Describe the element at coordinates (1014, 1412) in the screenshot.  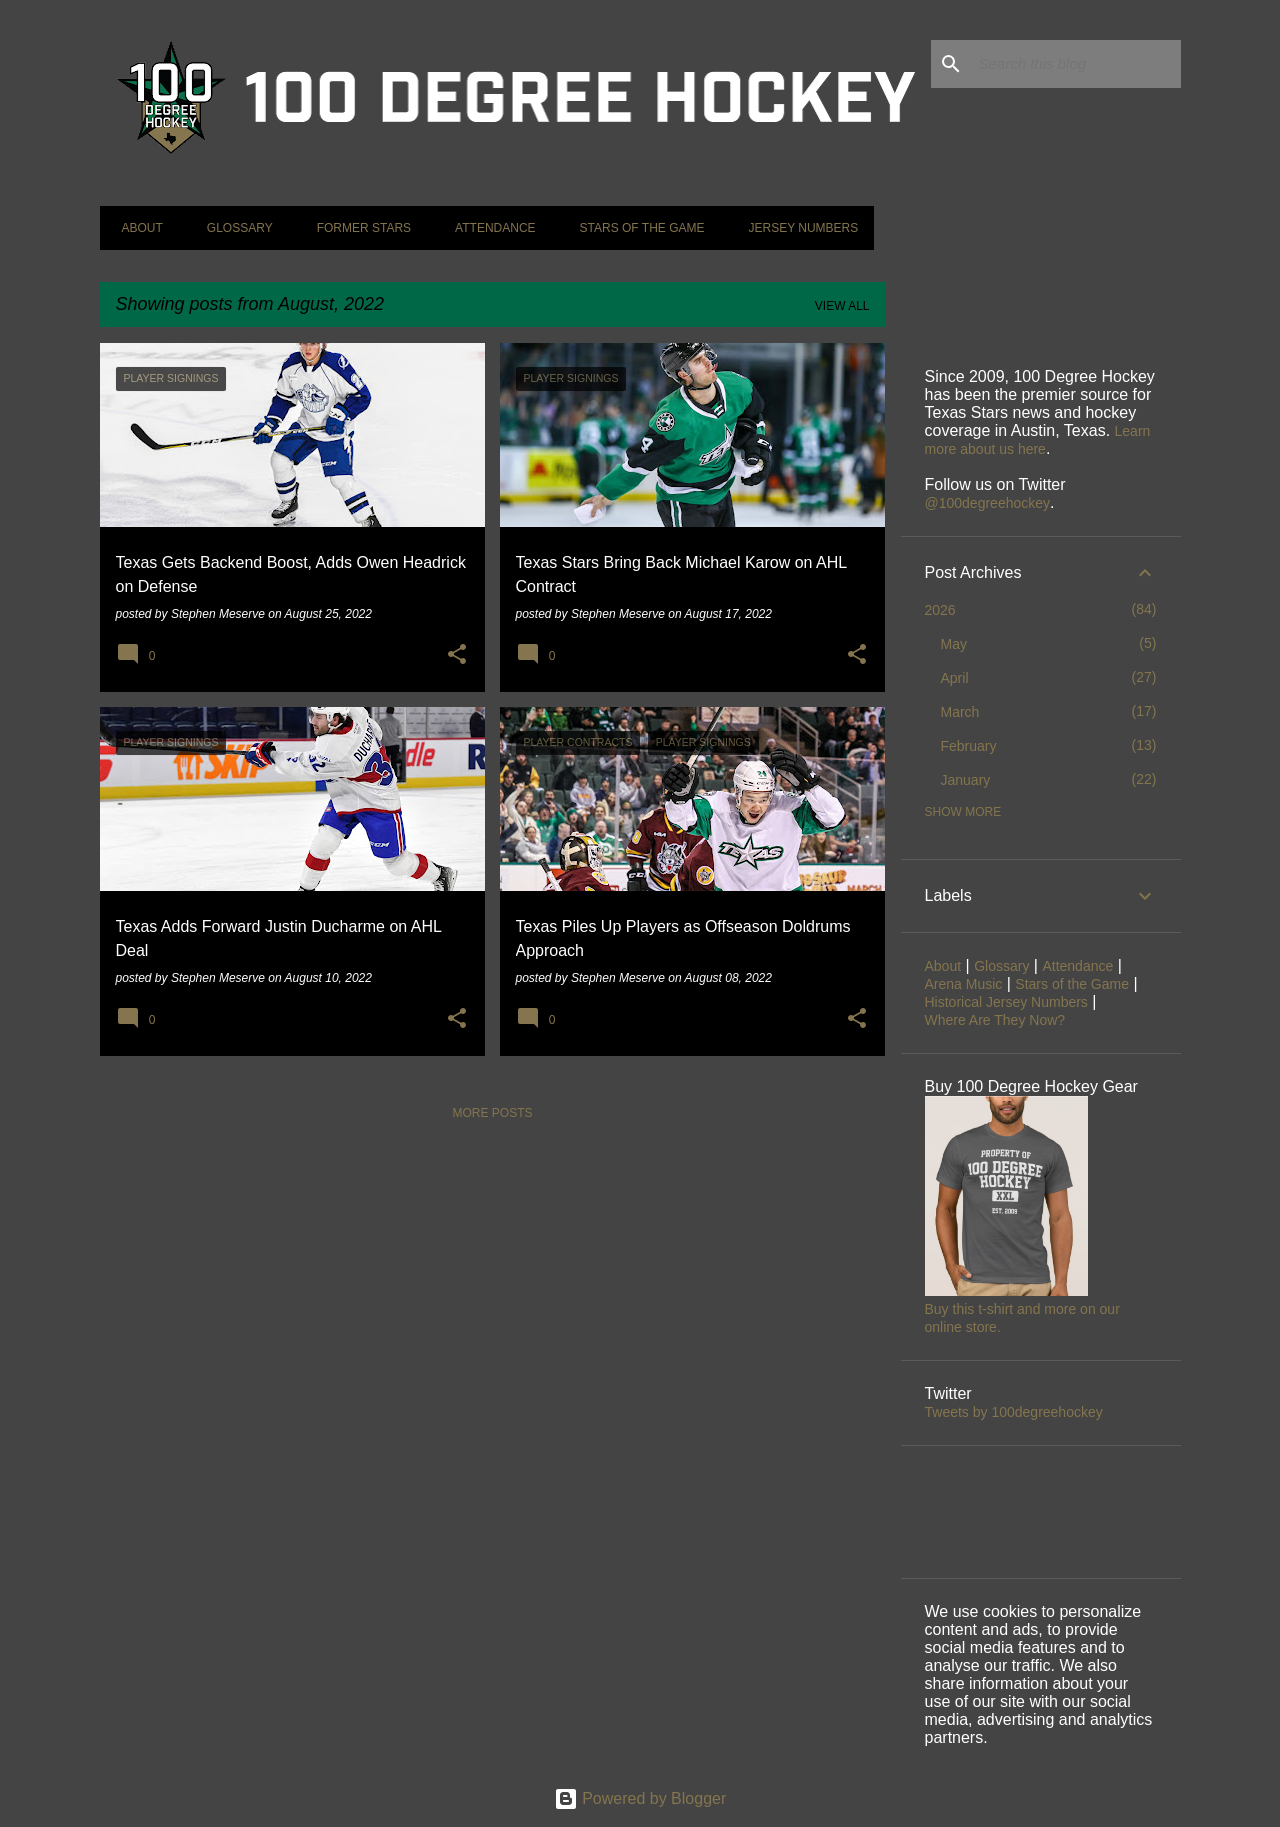
I see `Tweets by 100degreehockey` at that location.